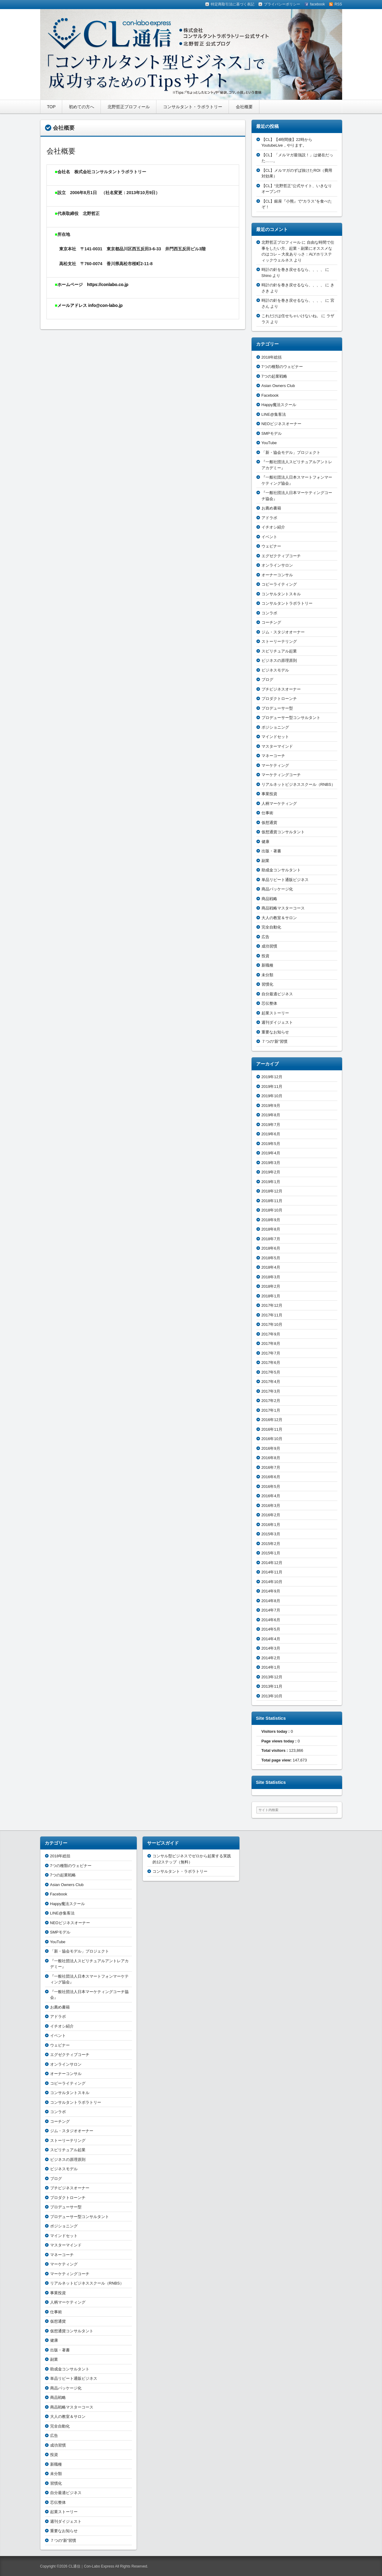  I want to click on 2016年12月, so click(272, 1419).